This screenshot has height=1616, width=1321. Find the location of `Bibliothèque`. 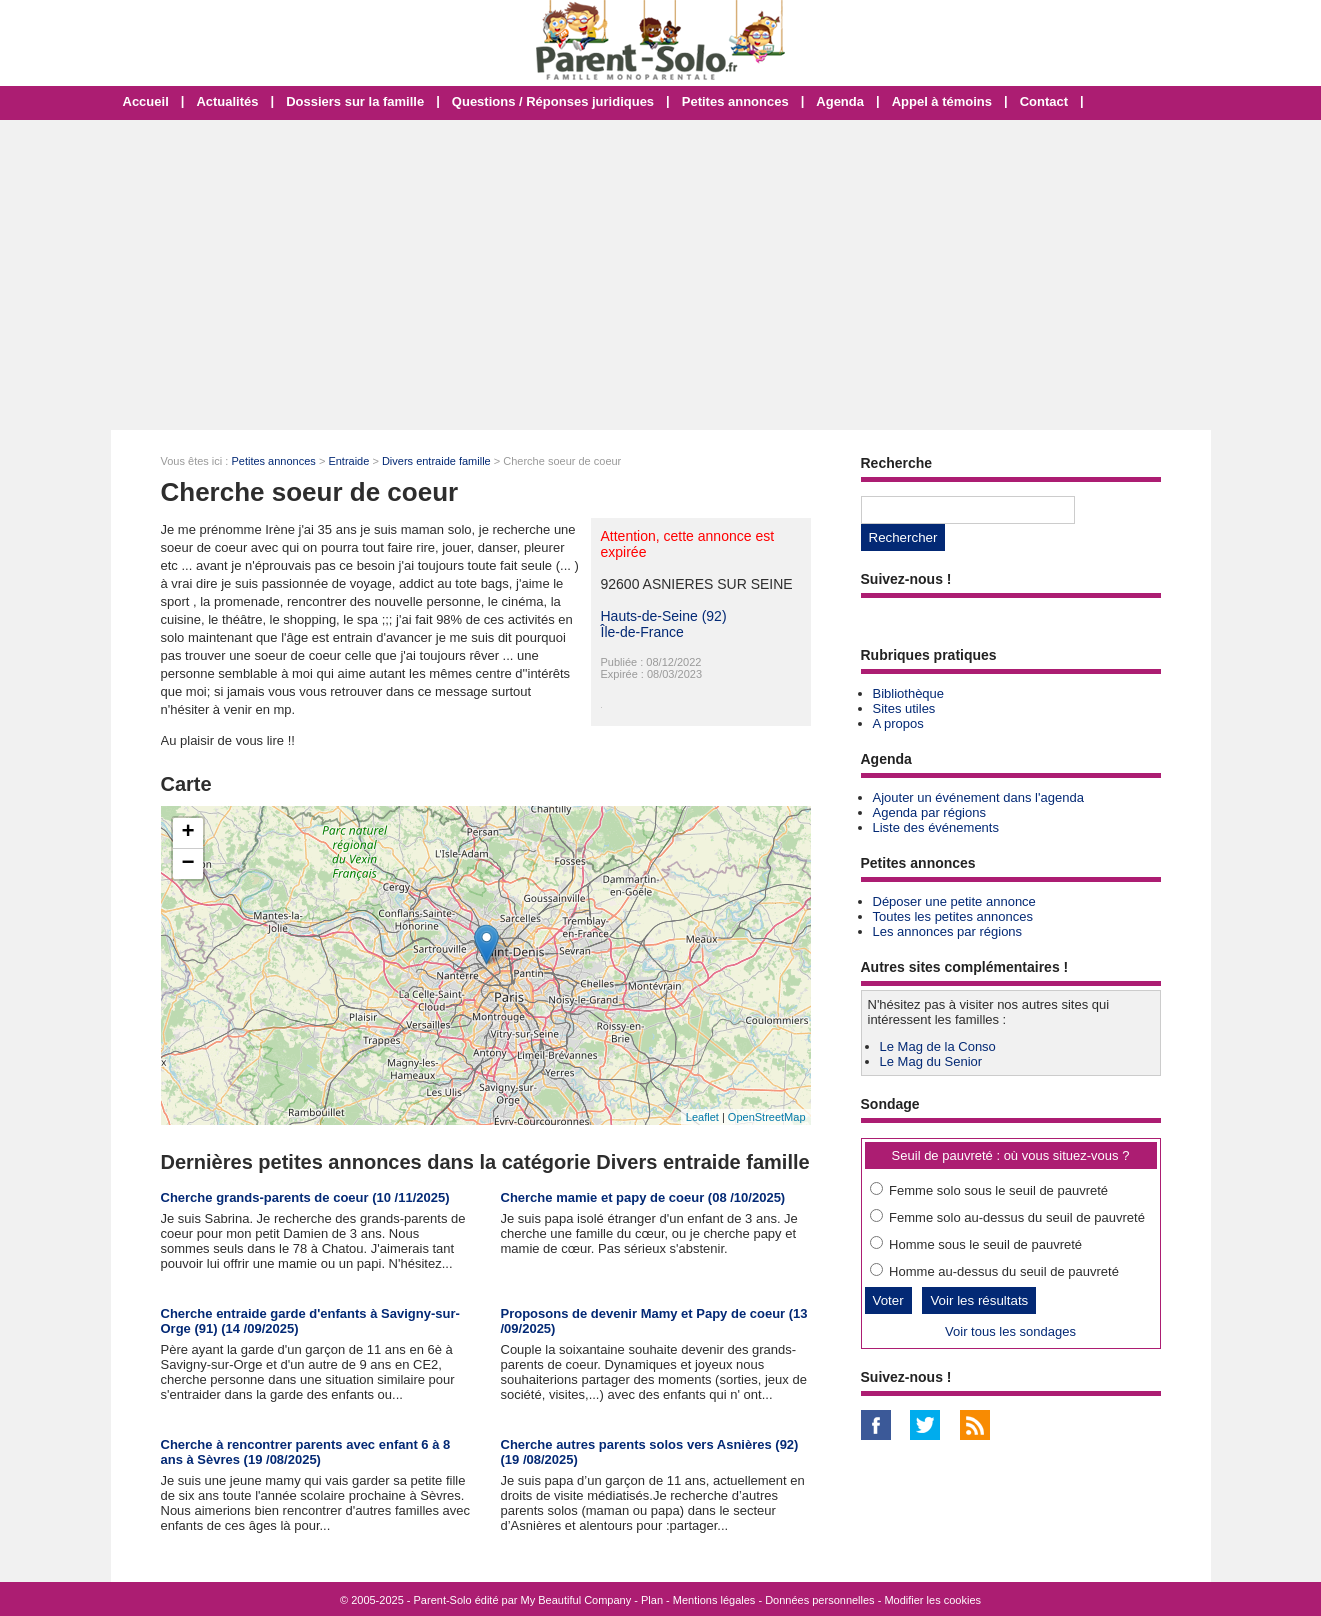

Bibliothèque is located at coordinates (909, 693).